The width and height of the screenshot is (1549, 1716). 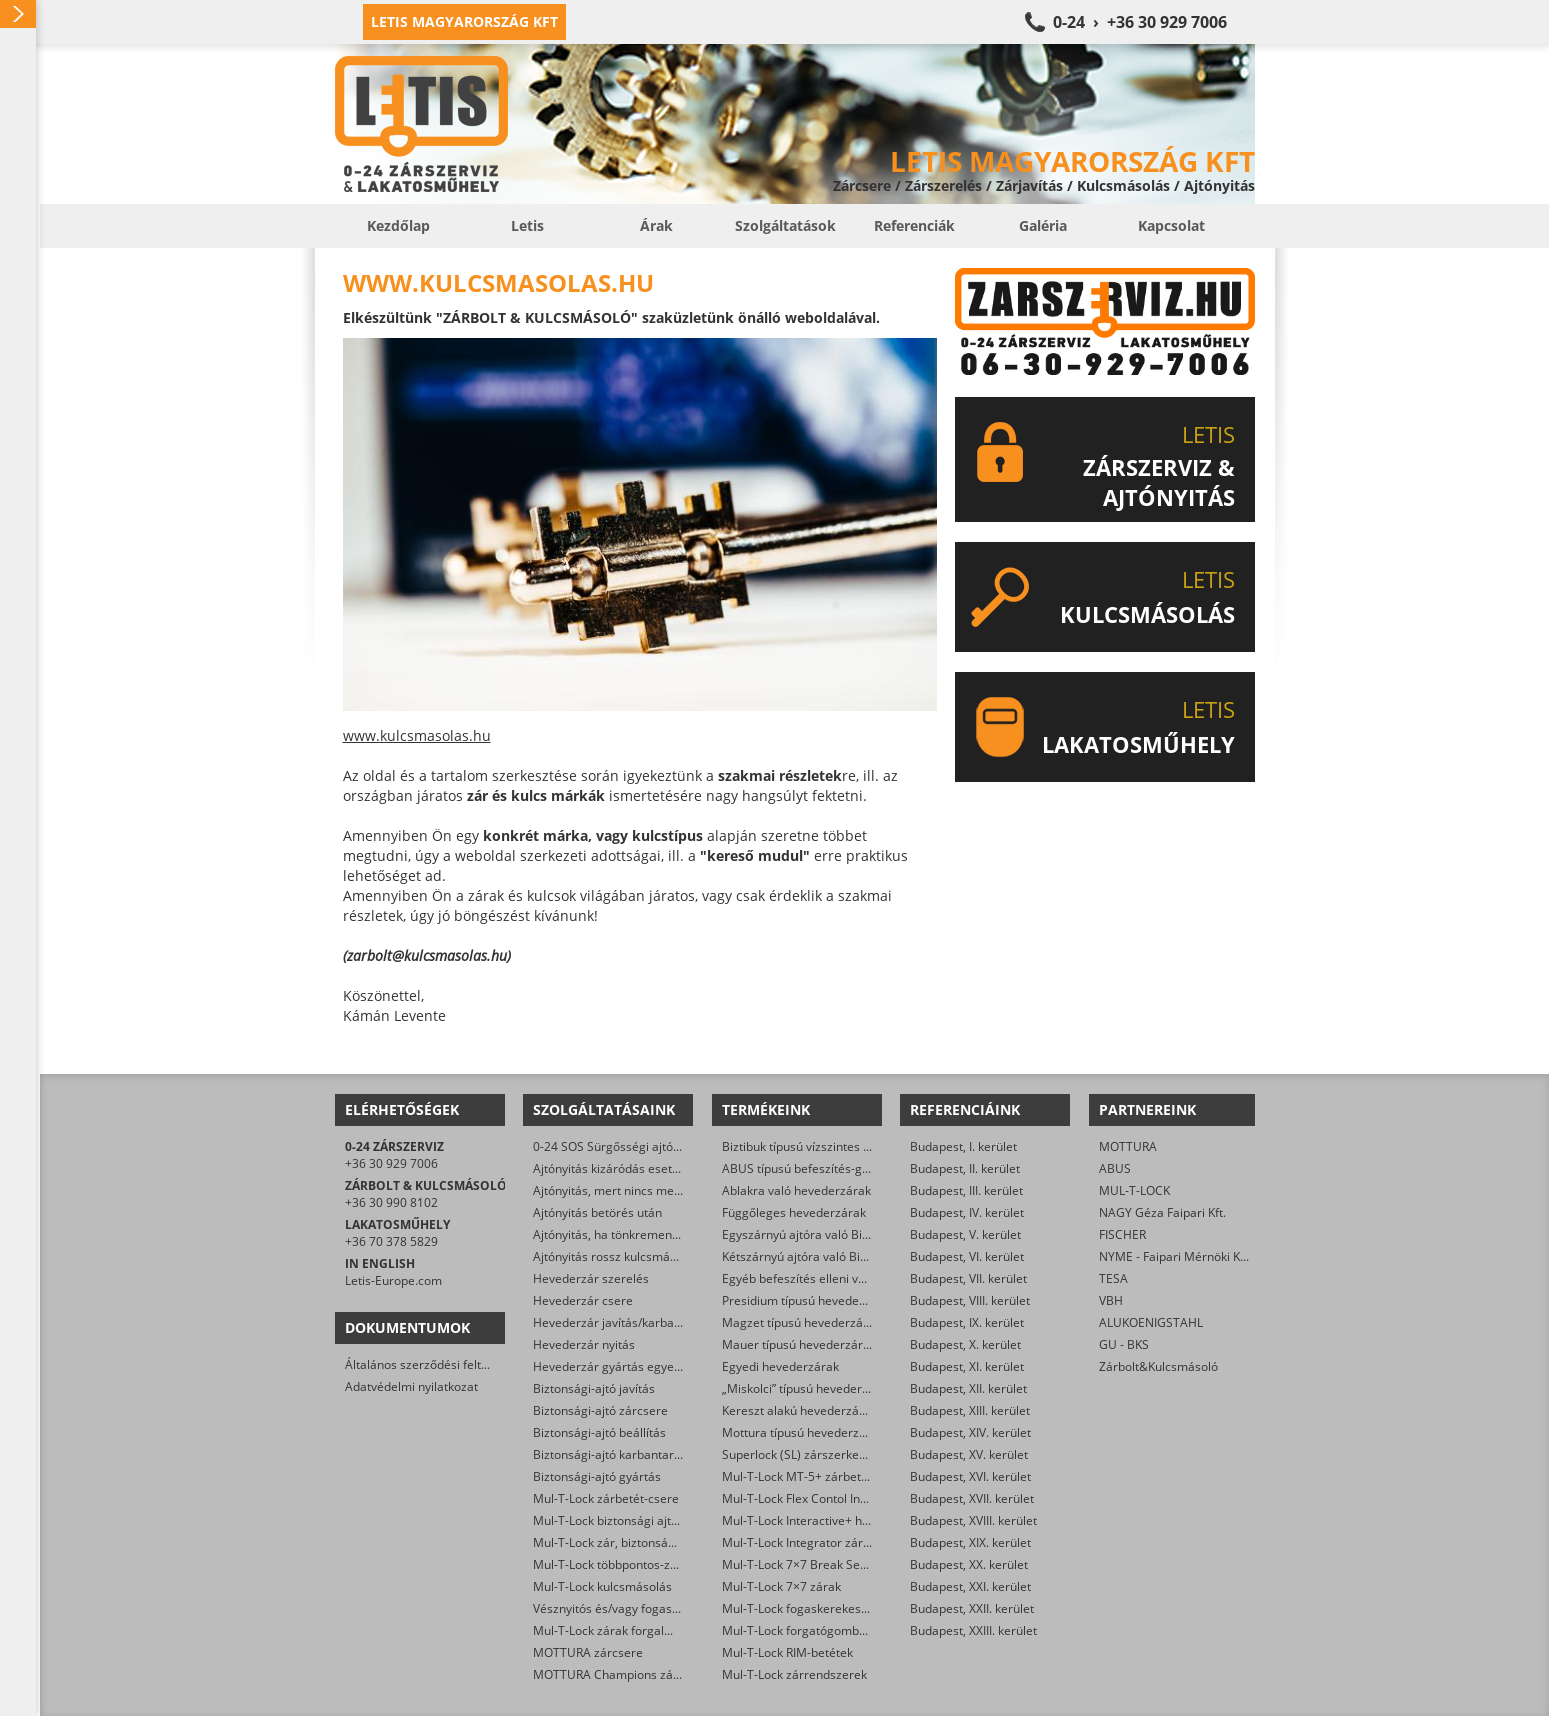 I want to click on Budapest, VIII. kerület, so click(x=970, y=1300).